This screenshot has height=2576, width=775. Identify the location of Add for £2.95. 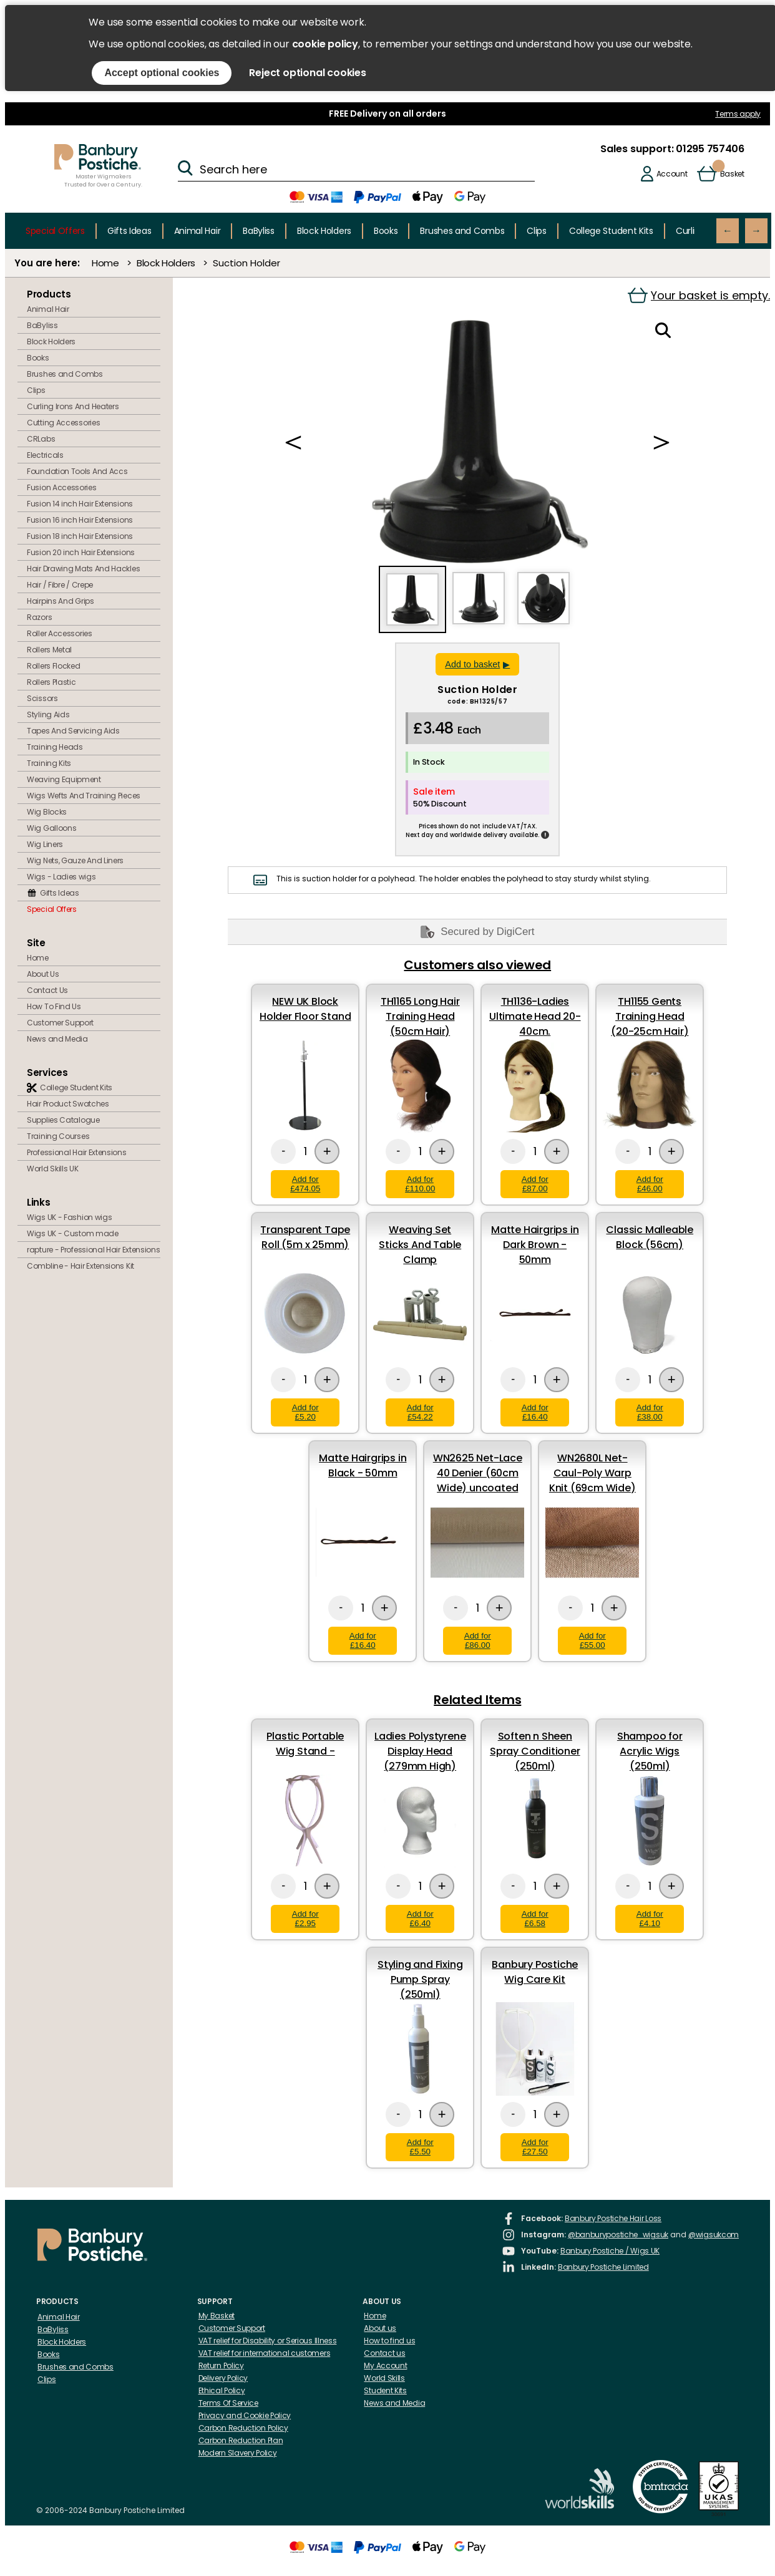
(305, 1918).